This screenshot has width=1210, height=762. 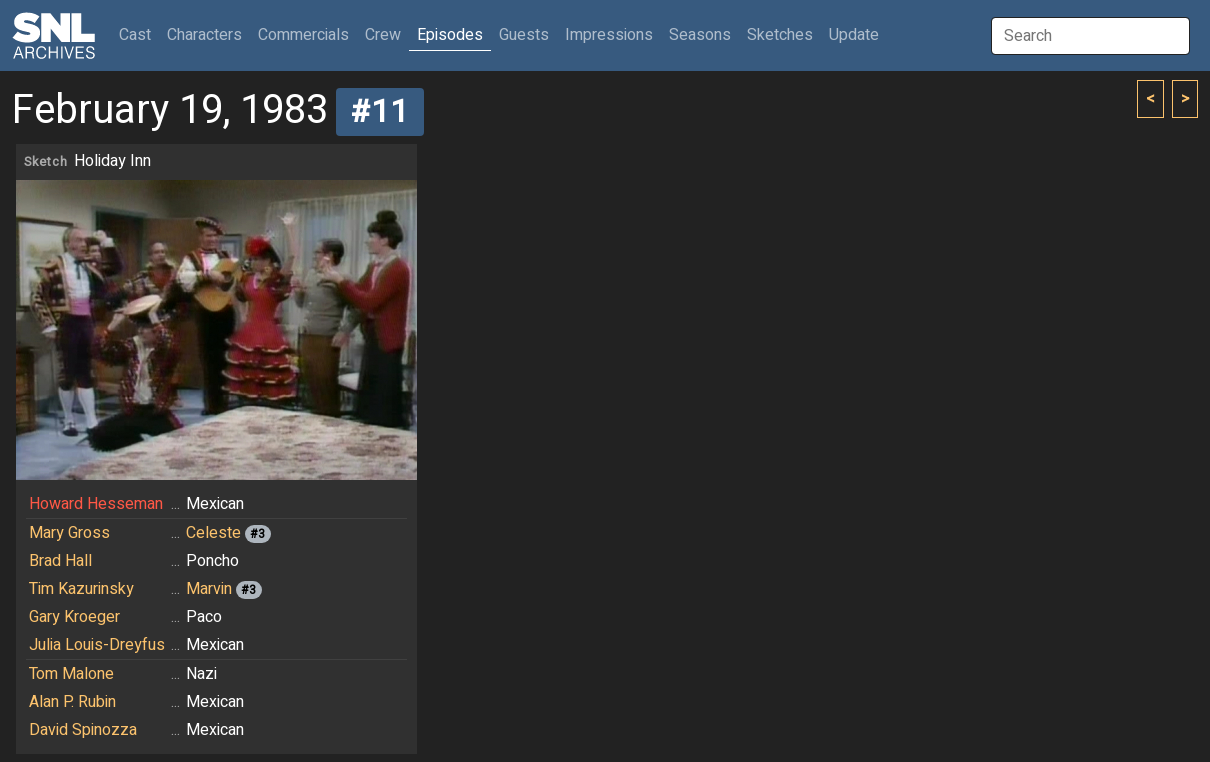 I want to click on Howard Hesseman, so click(x=96, y=504).